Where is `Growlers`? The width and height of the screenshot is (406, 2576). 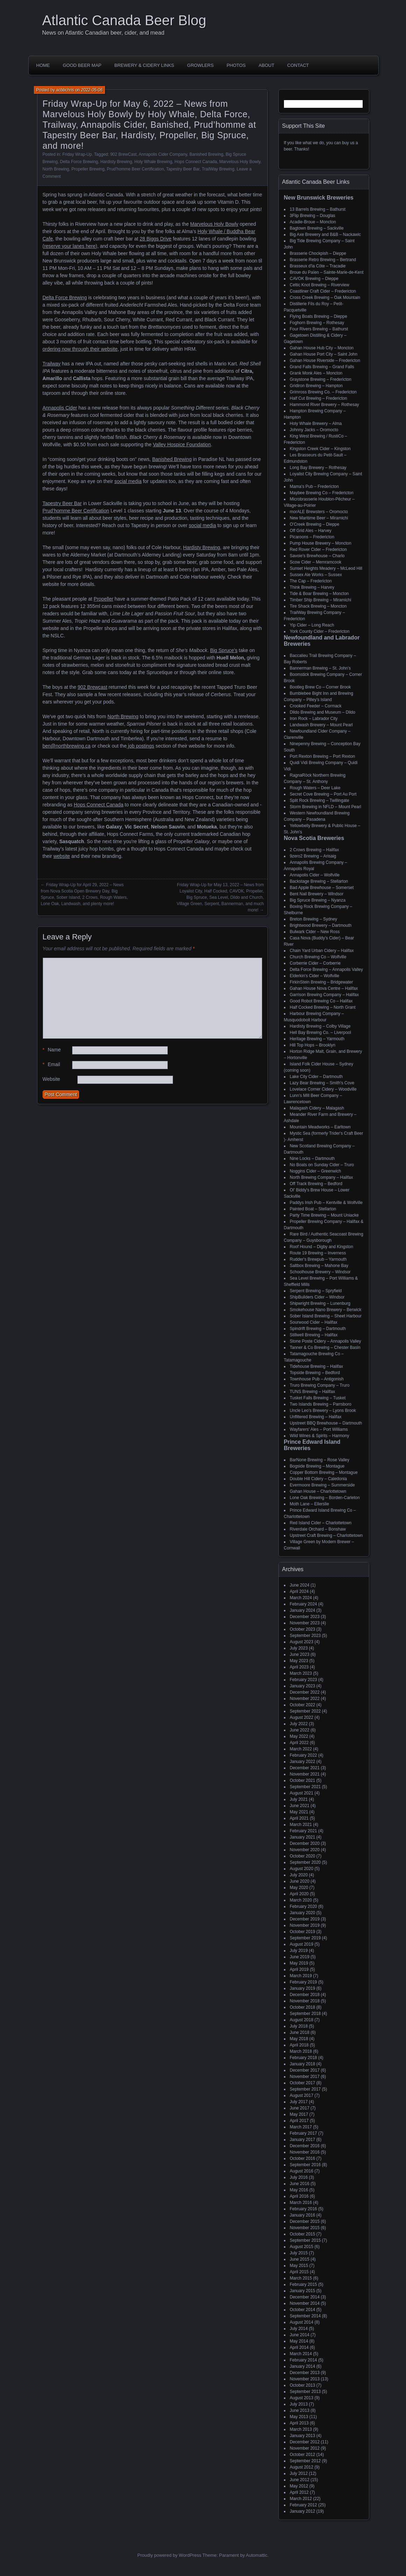 Growlers is located at coordinates (200, 65).